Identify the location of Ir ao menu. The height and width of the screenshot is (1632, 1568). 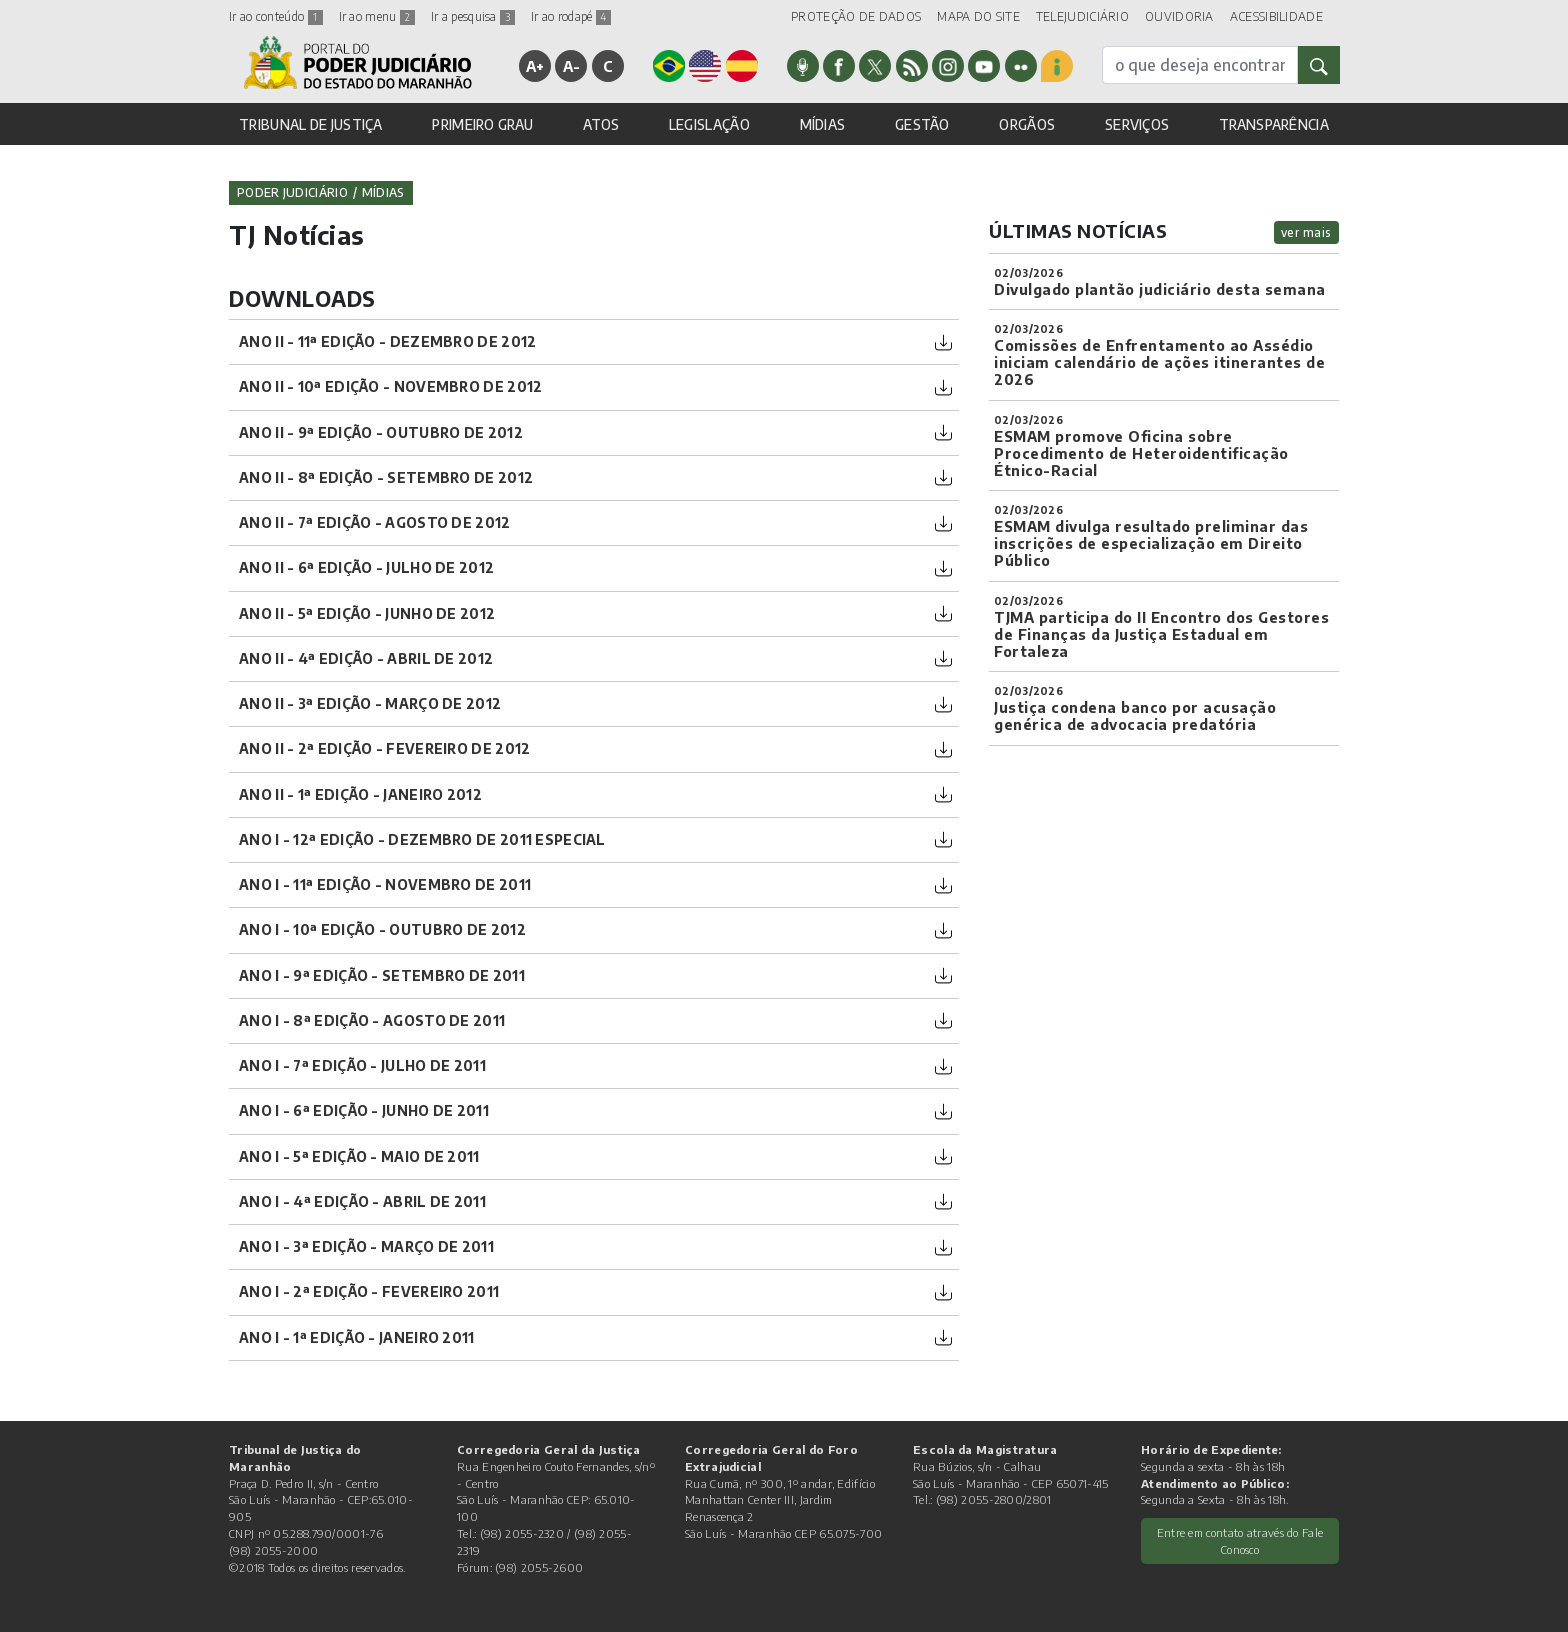
(377, 16).